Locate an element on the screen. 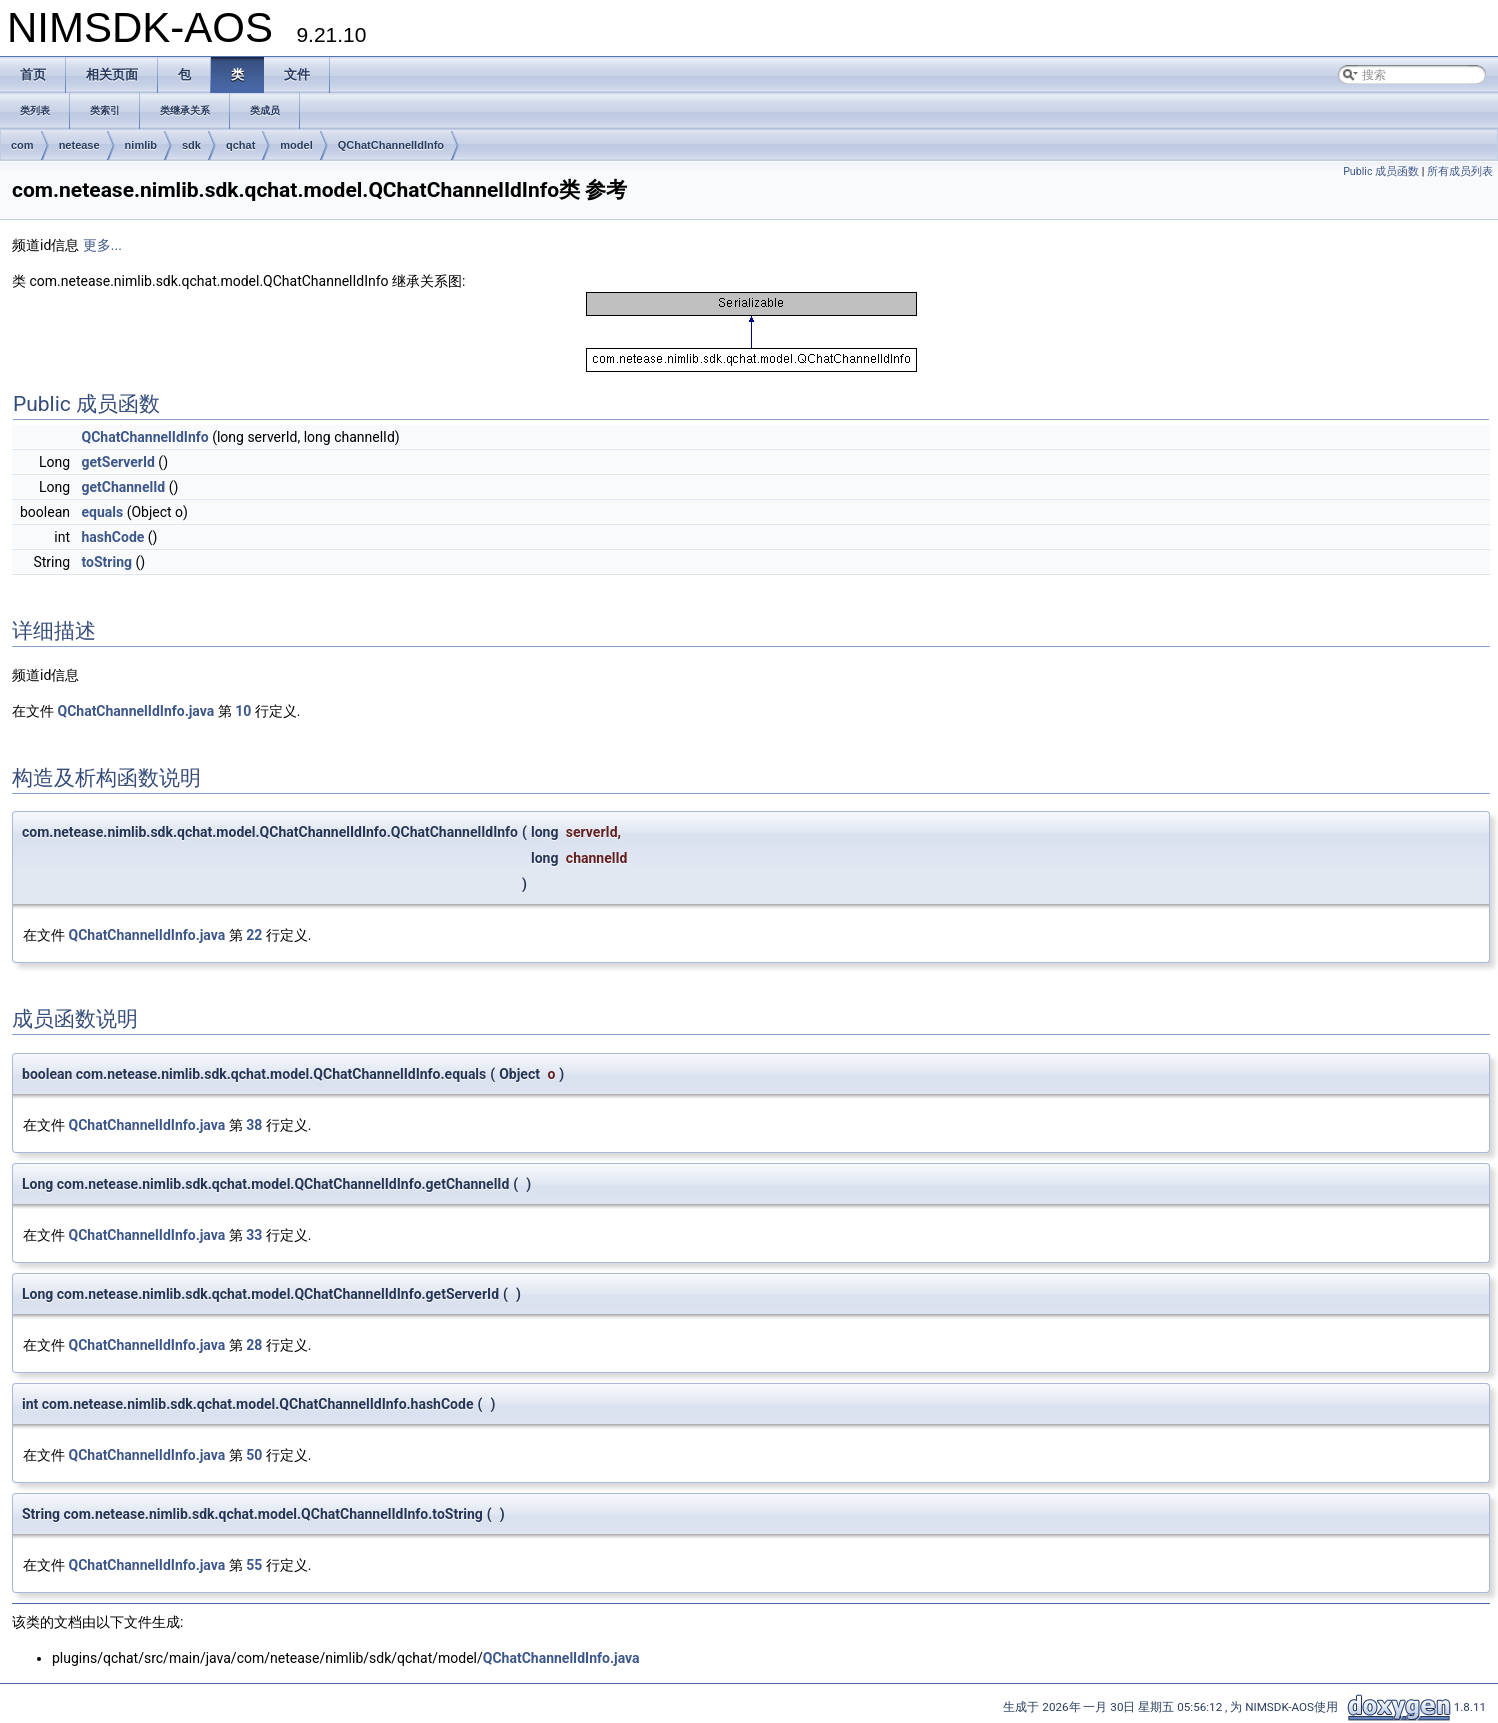 This screenshot has height=1723, width=1498. qchat is located at coordinates (240, 145).